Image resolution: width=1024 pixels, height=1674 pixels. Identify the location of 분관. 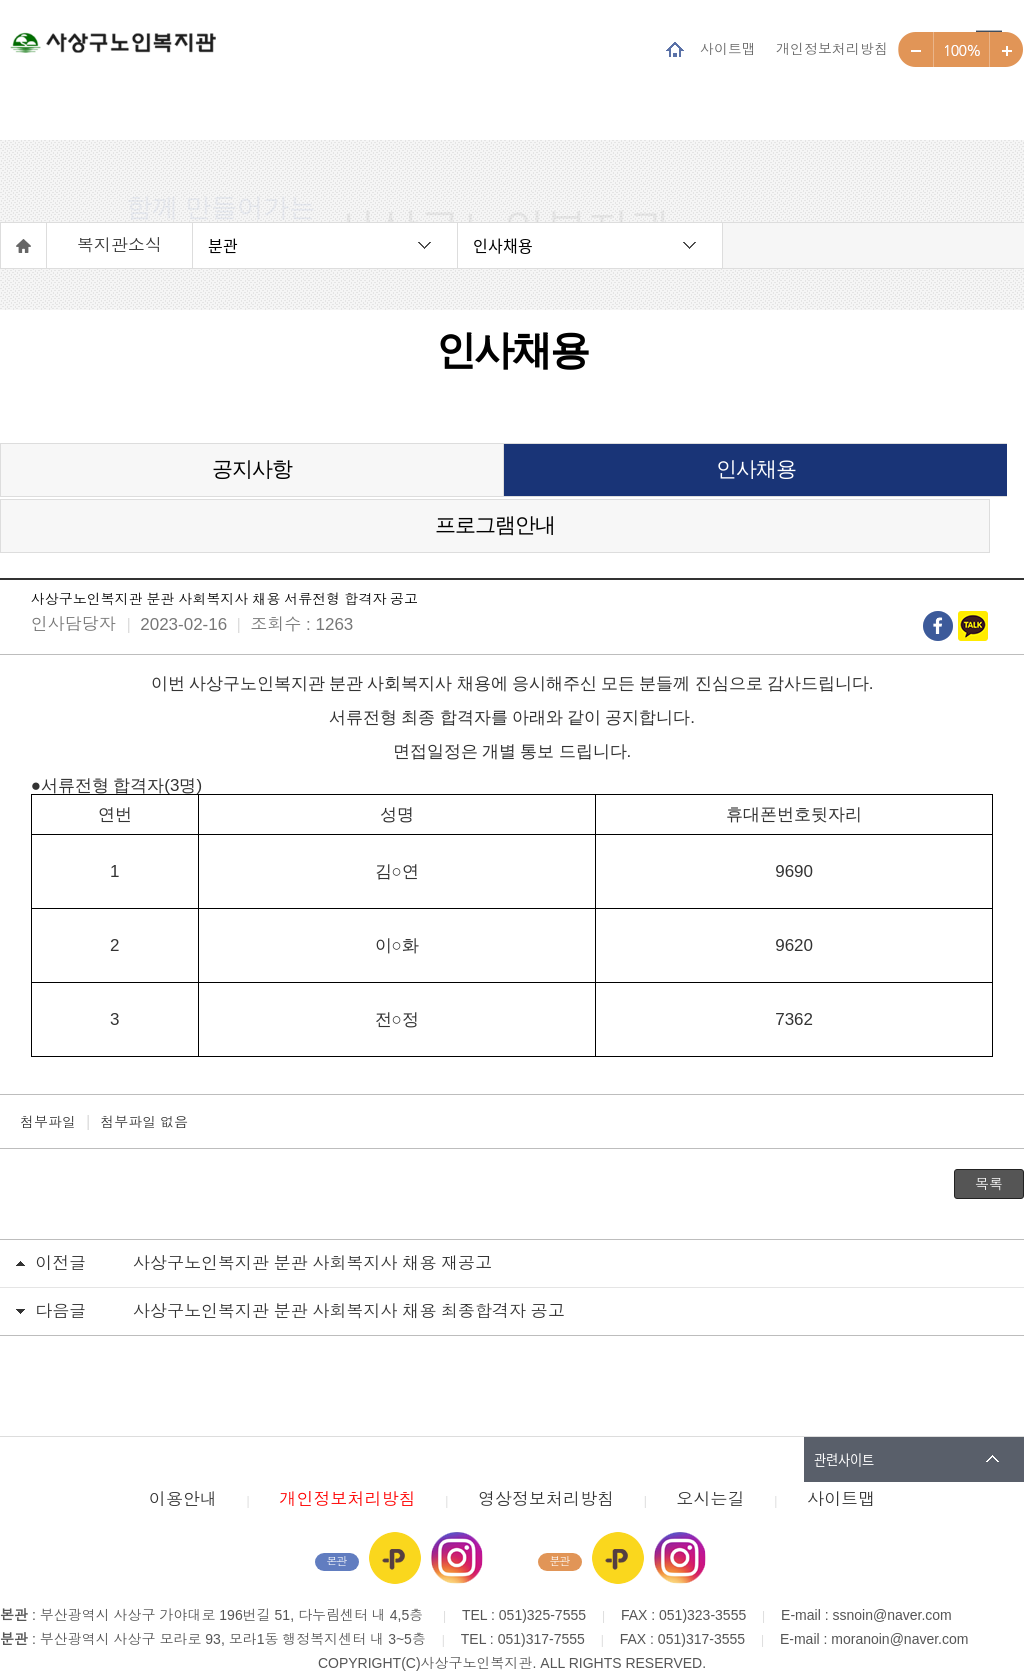
(223, 245).